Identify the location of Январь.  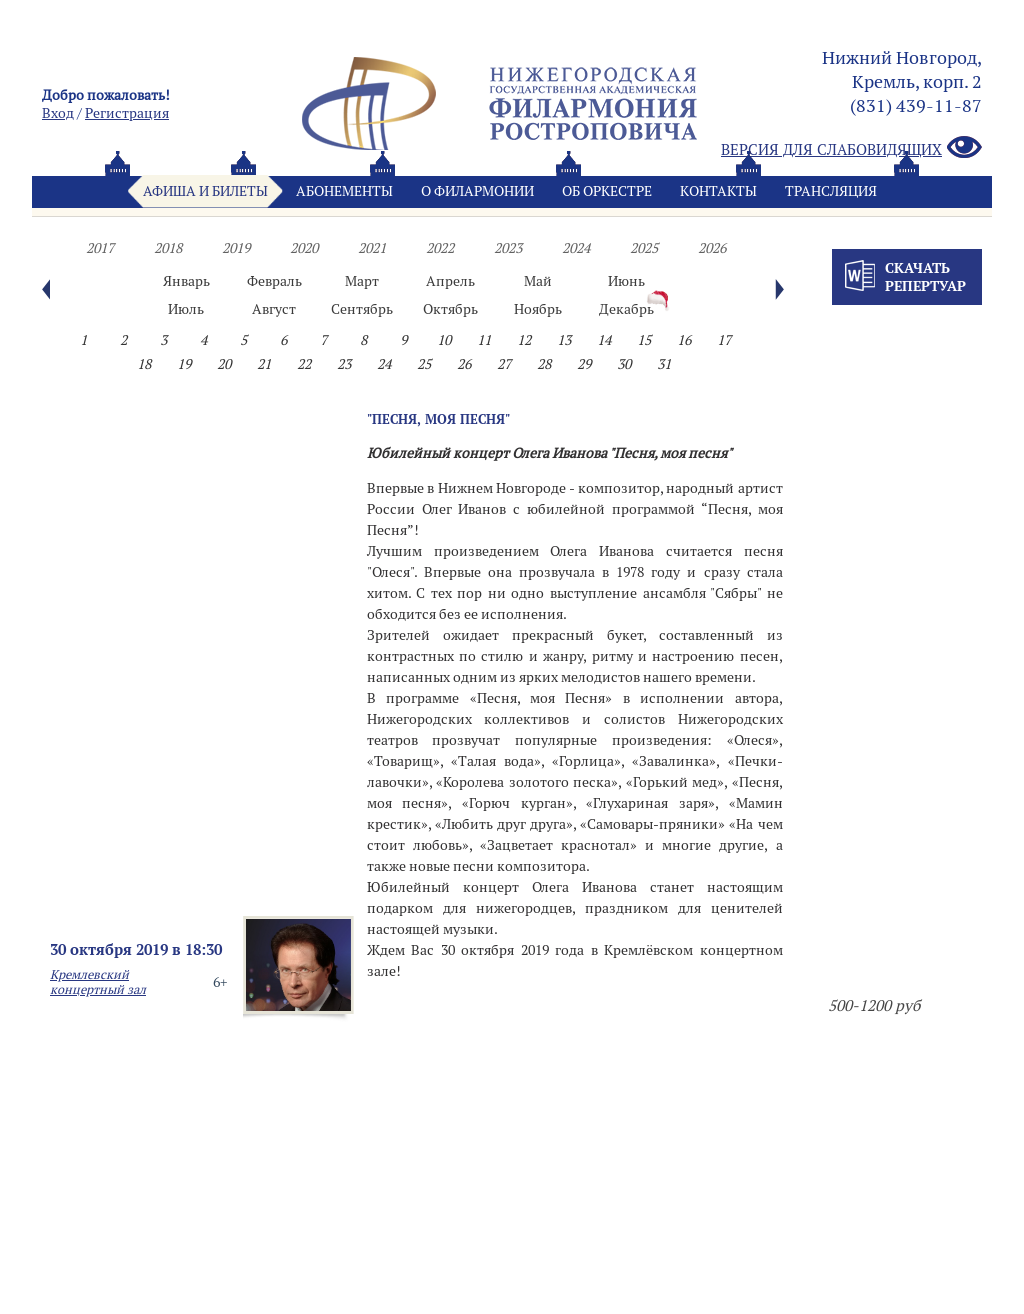
(186, 281).